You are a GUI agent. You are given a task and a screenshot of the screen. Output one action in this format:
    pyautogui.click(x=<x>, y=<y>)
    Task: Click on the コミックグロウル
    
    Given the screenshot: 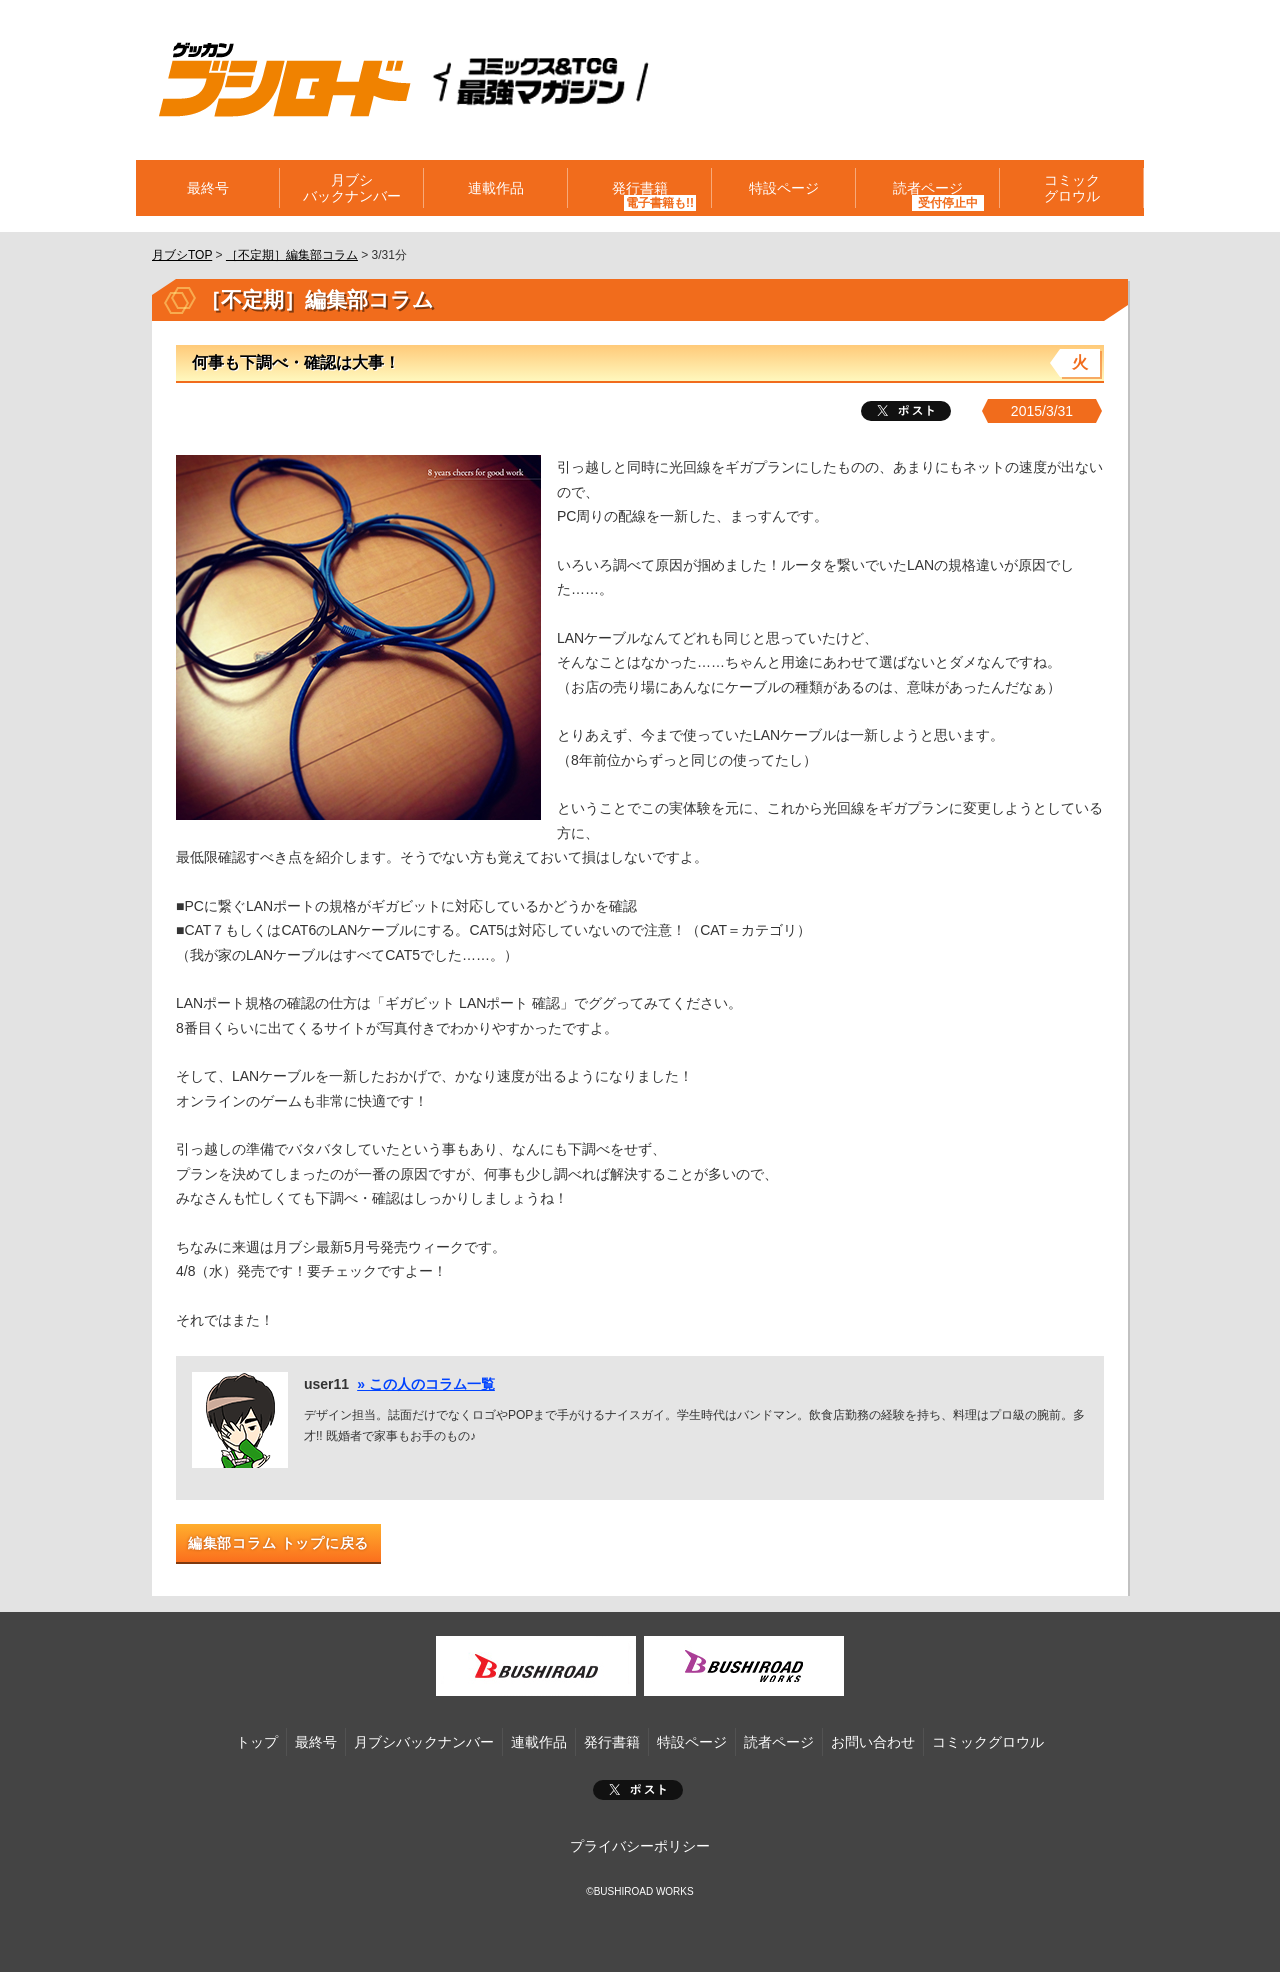 What is the action you would take?
    pyautogui.click(x=1072, y=188)
    